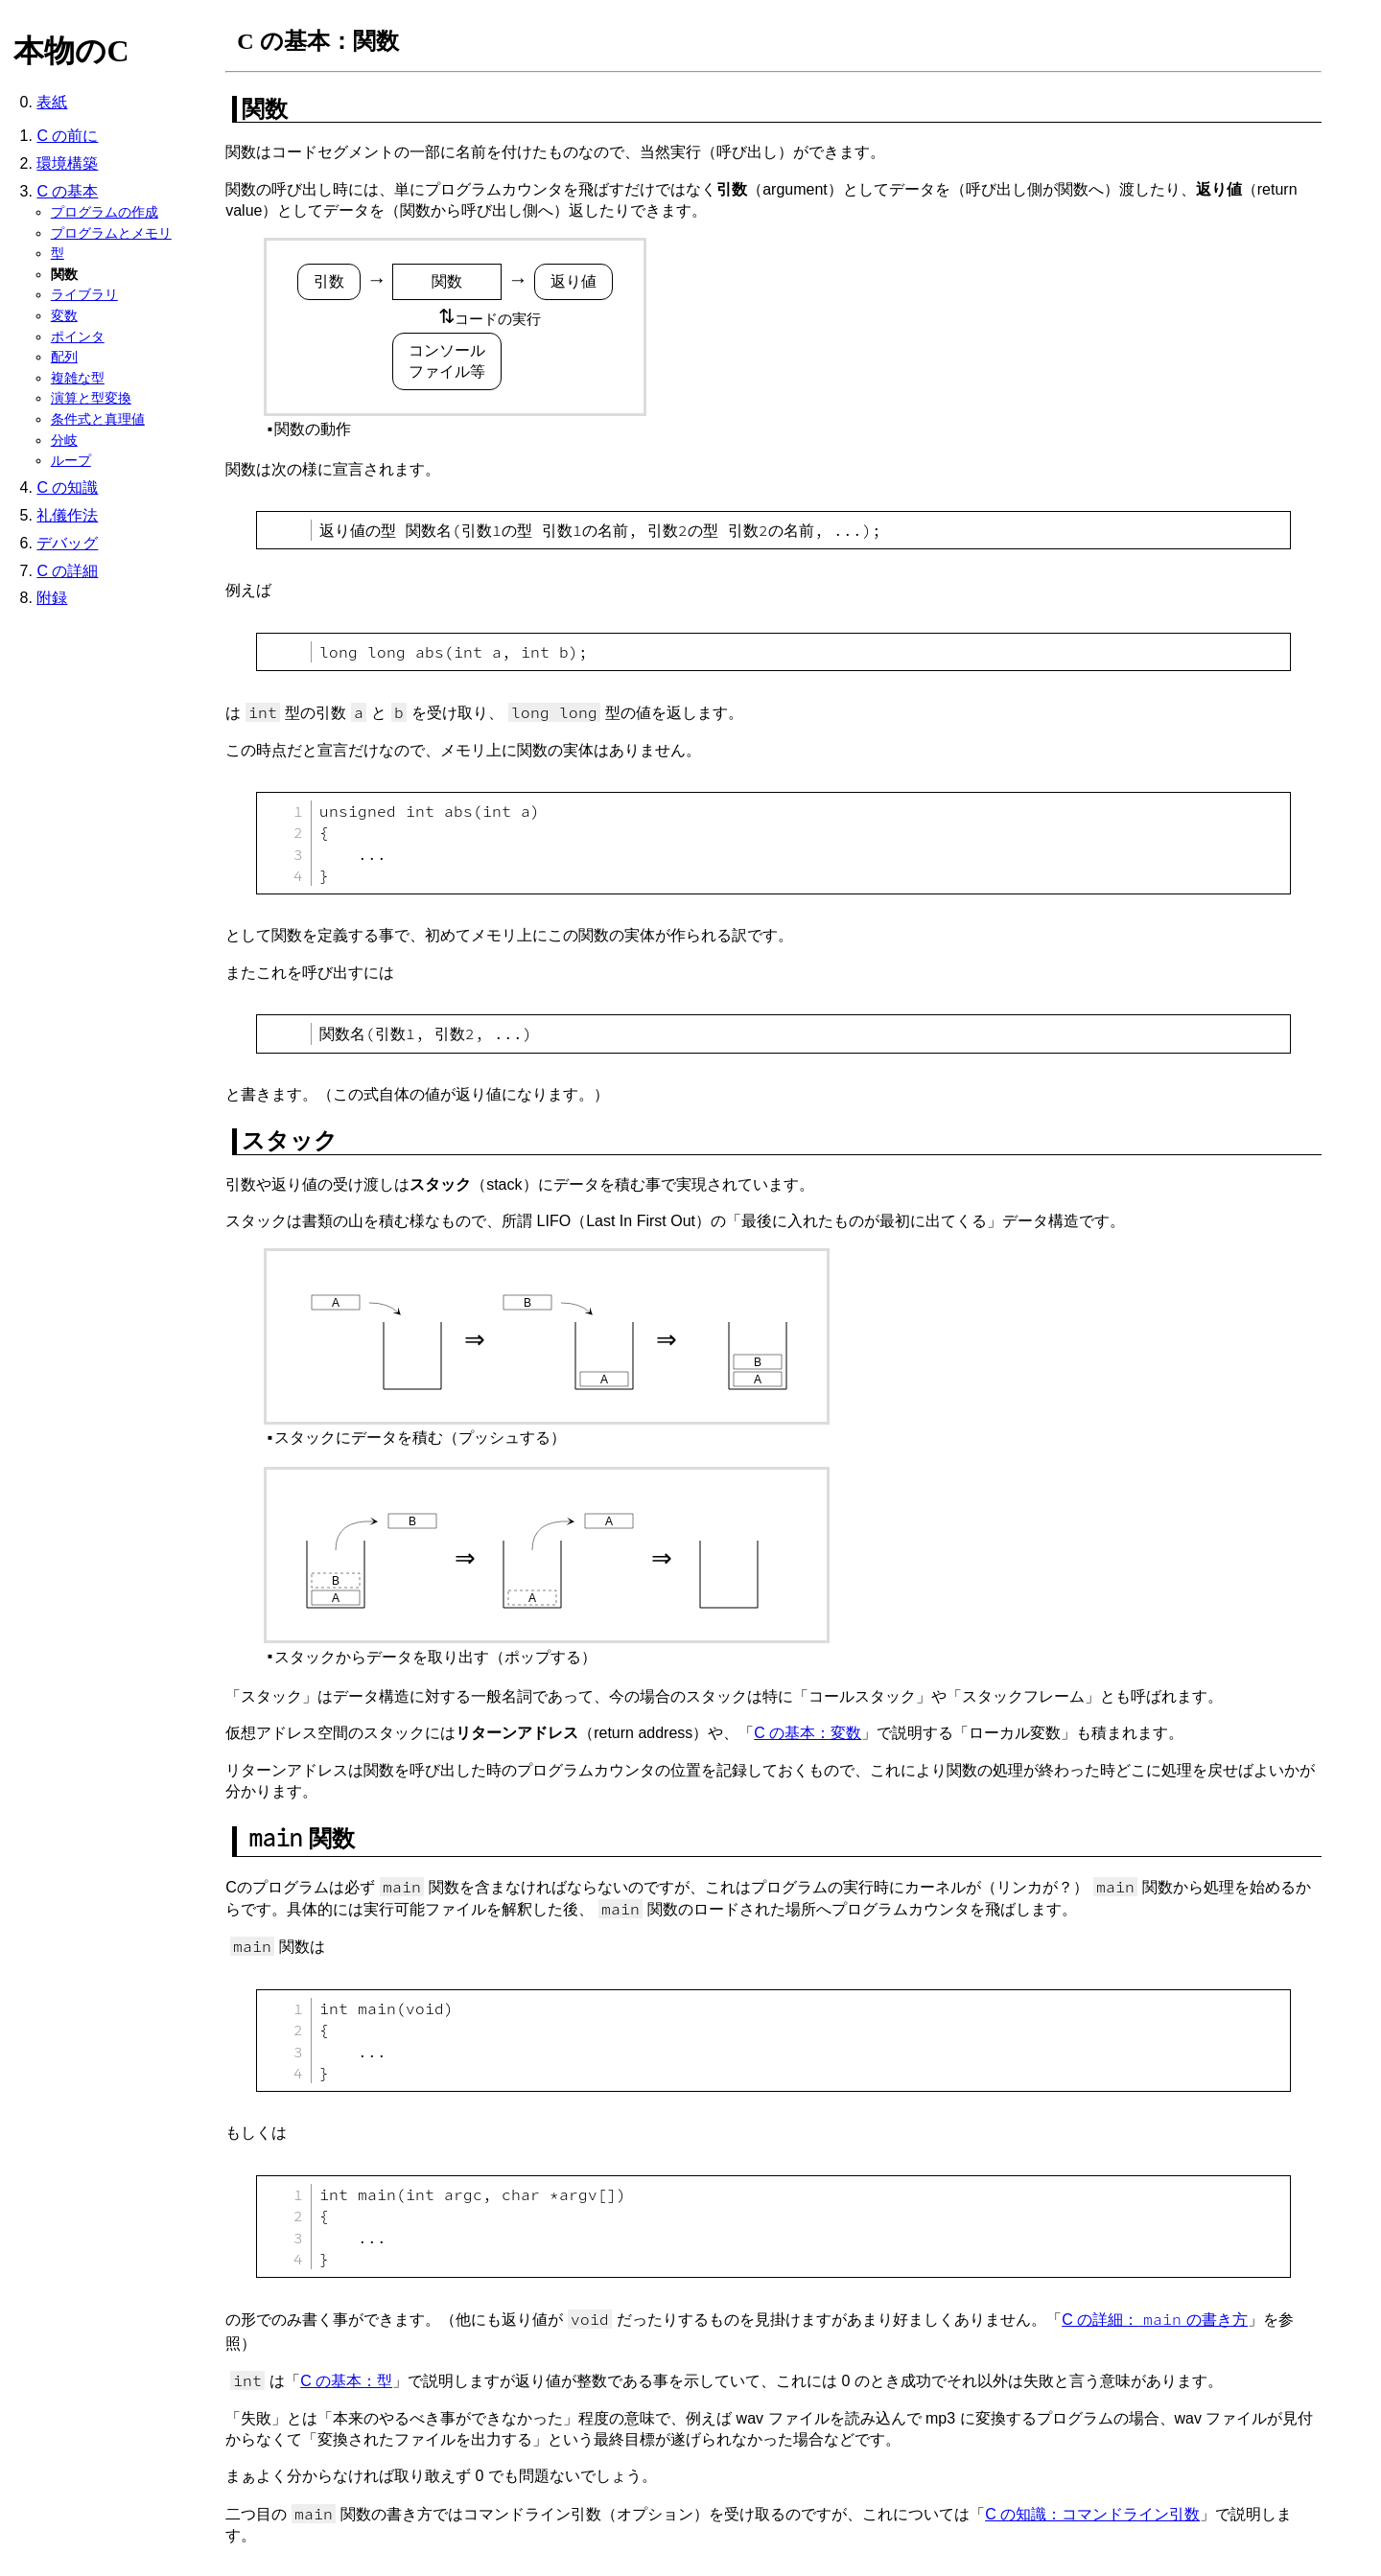  What do you see at coordinates (111, 233) in the screenshot?
I see `プログラムとメモリ` at bounding box center [111, 233].